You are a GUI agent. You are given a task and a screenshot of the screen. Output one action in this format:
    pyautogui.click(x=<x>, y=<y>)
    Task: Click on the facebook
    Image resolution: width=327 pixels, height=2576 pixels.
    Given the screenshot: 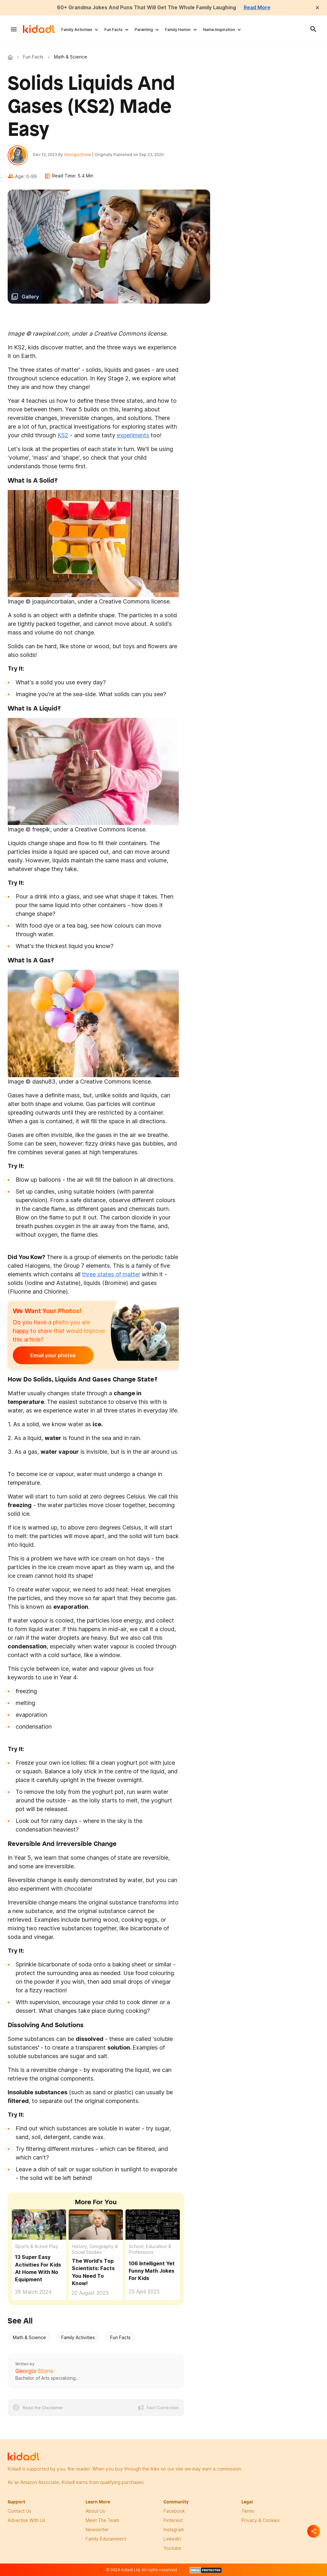 What is the action you would take?
    pyautogui.click(x=174, y=2511)
    